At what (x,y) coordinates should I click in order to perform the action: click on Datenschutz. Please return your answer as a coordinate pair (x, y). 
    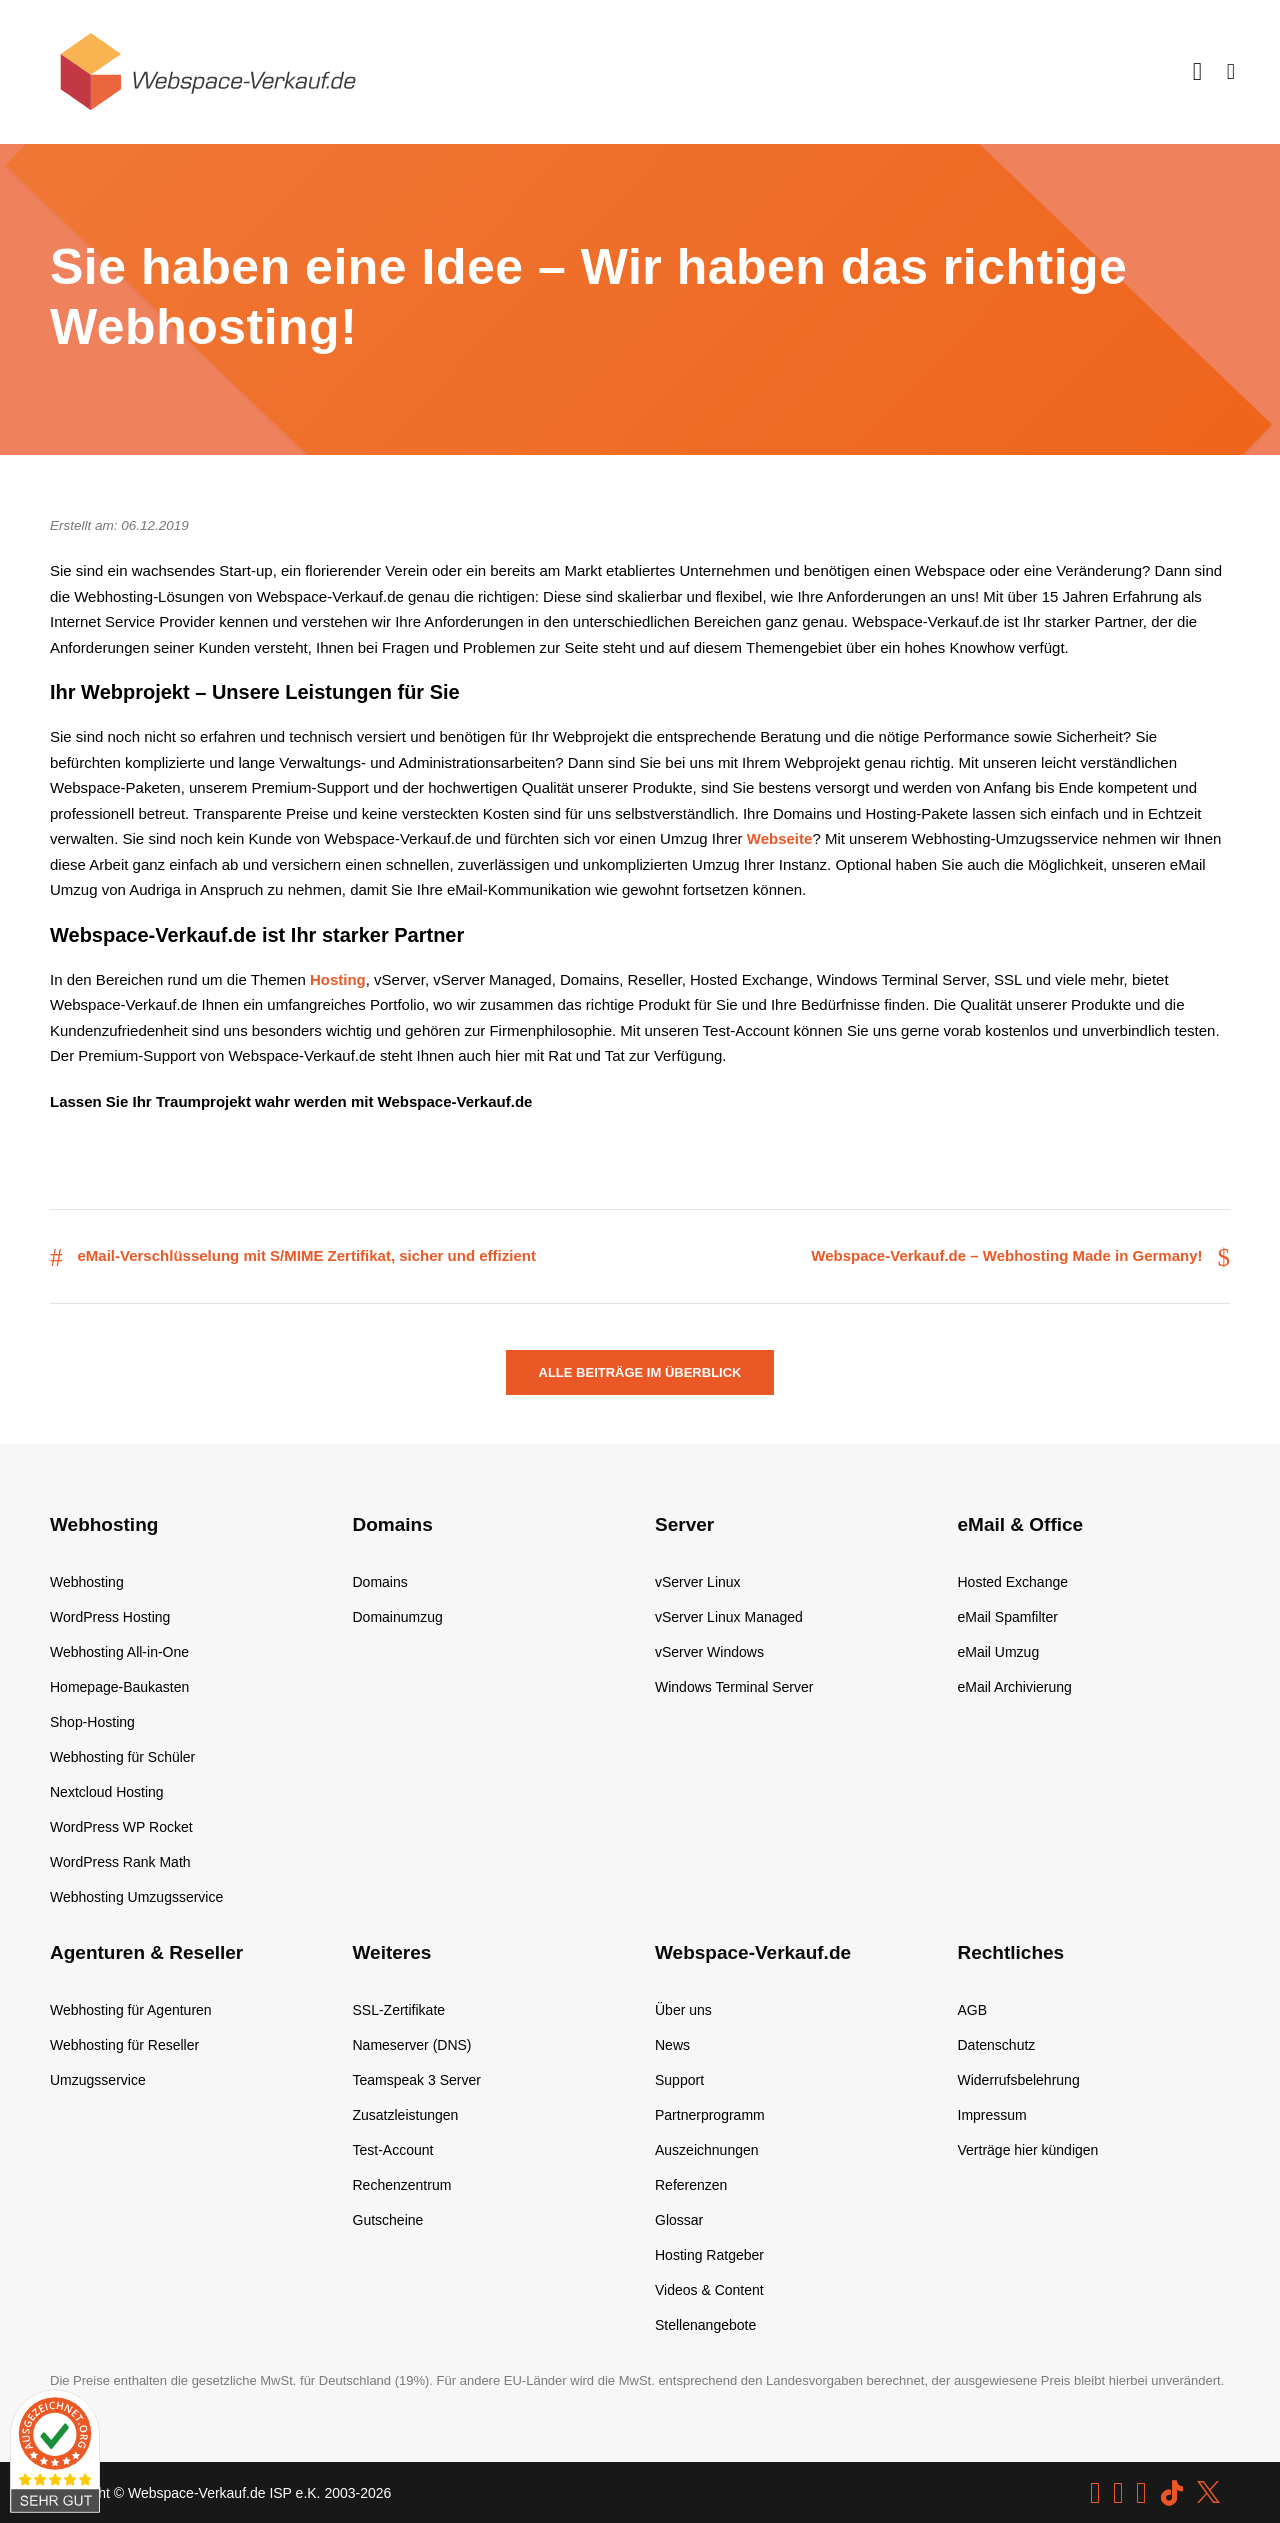
    Looking at the image, I should click on (997, 2045).